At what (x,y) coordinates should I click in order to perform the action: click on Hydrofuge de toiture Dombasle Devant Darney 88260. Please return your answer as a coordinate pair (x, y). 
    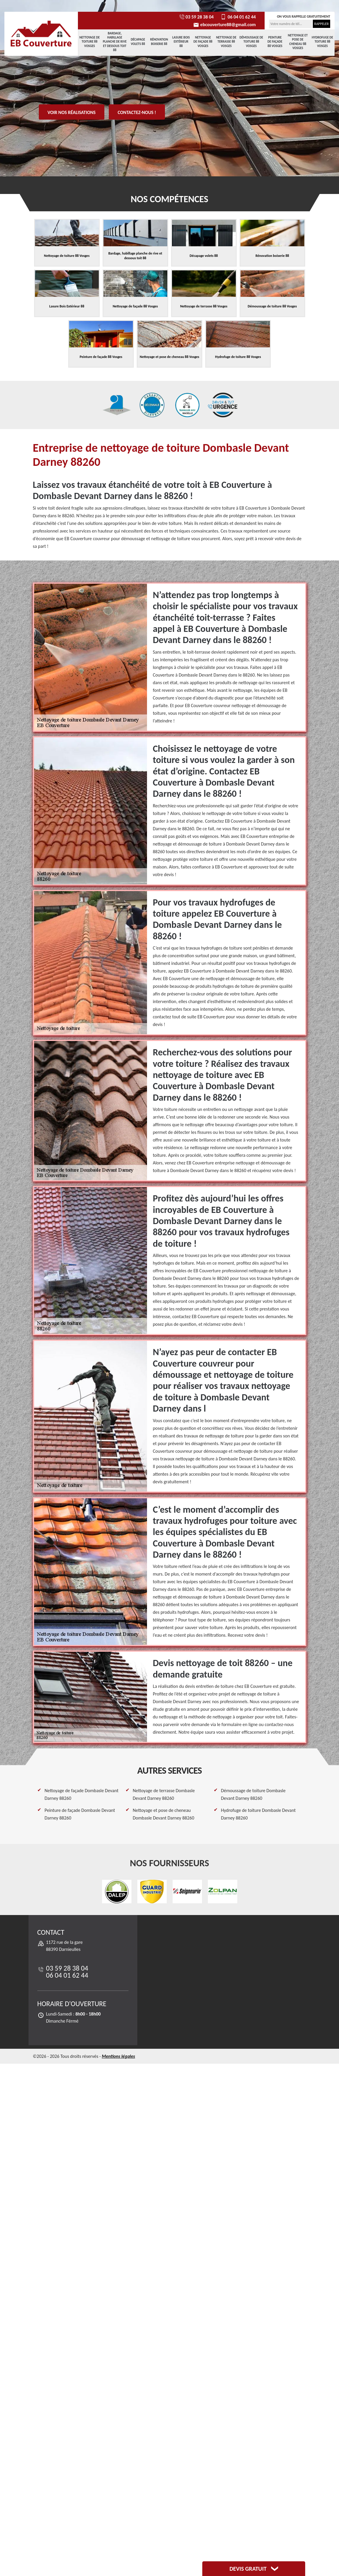
    Looking at the image, I should click on (258, 1814).